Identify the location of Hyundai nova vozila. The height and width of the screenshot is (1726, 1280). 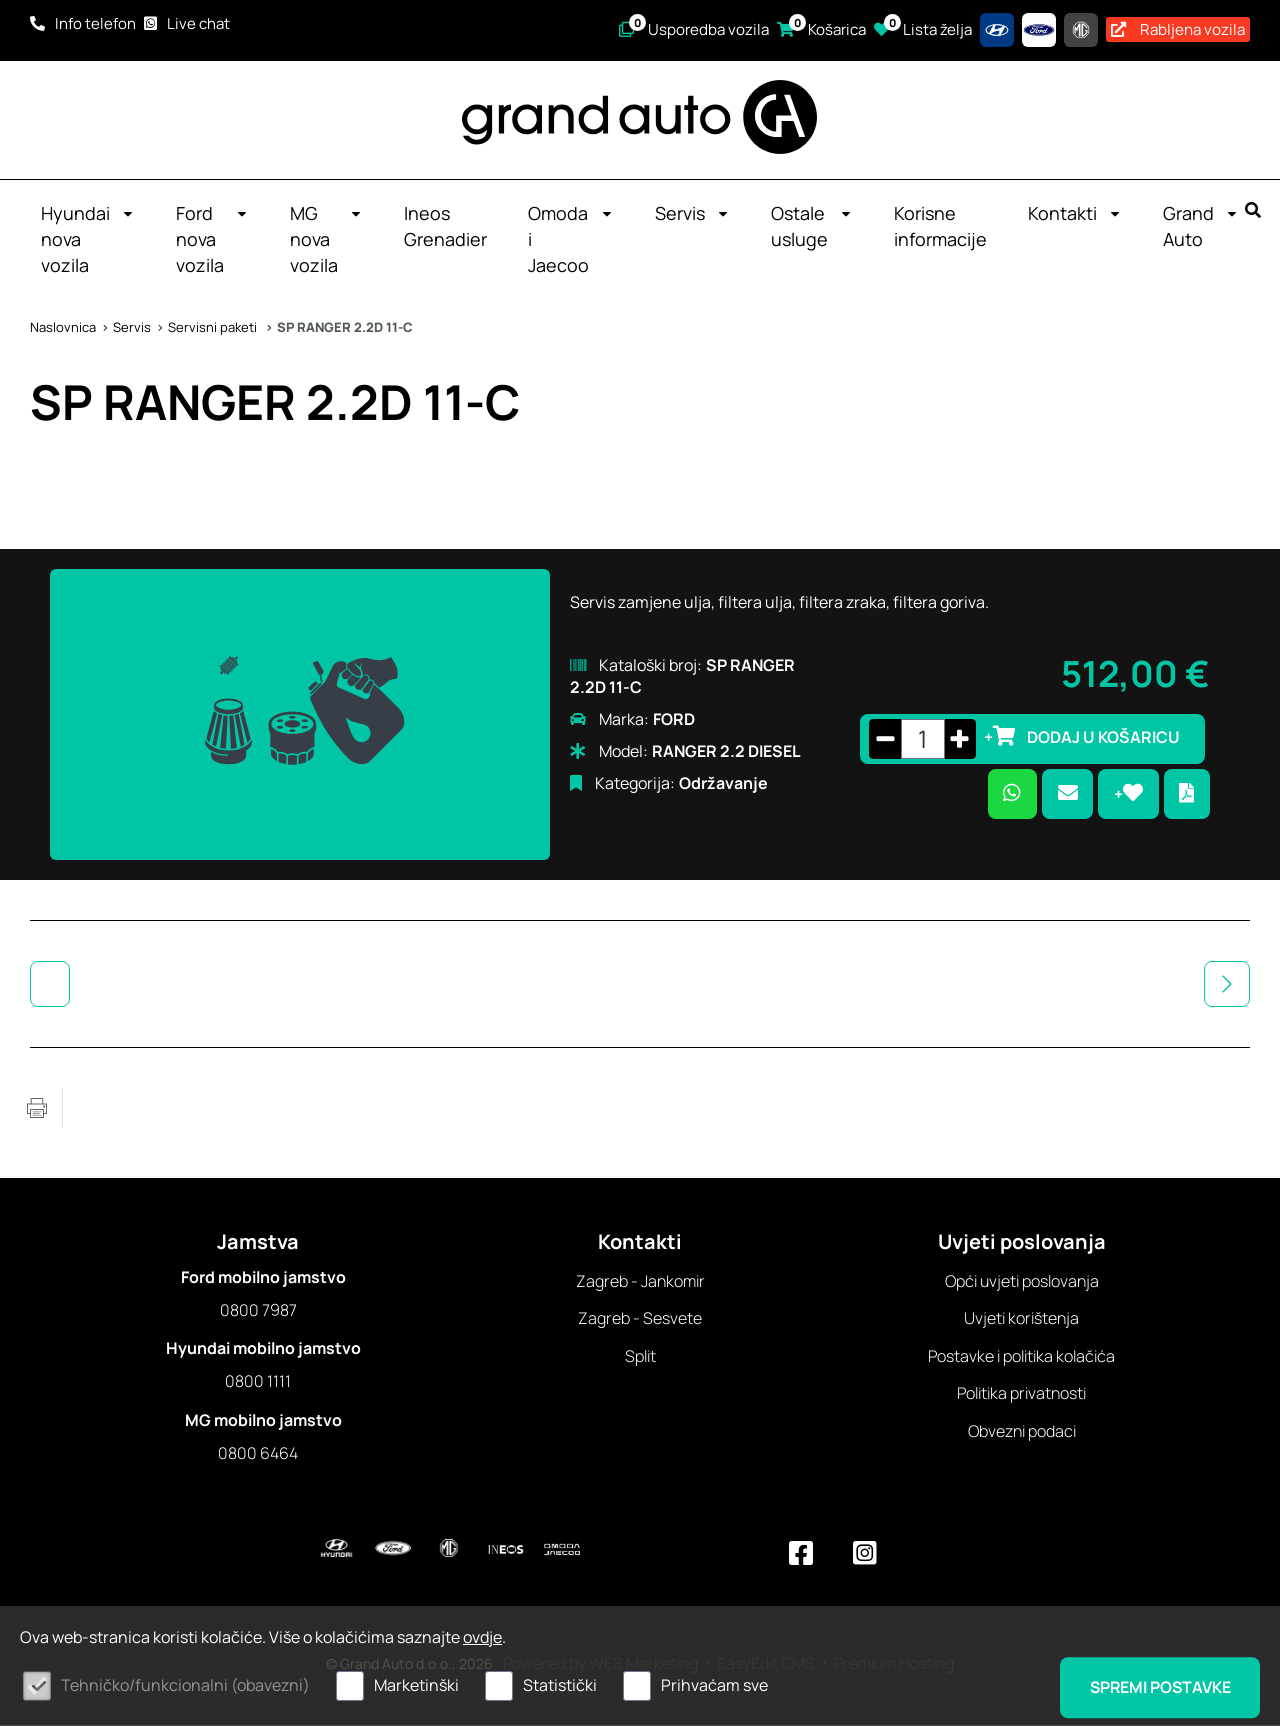
(88, 240).